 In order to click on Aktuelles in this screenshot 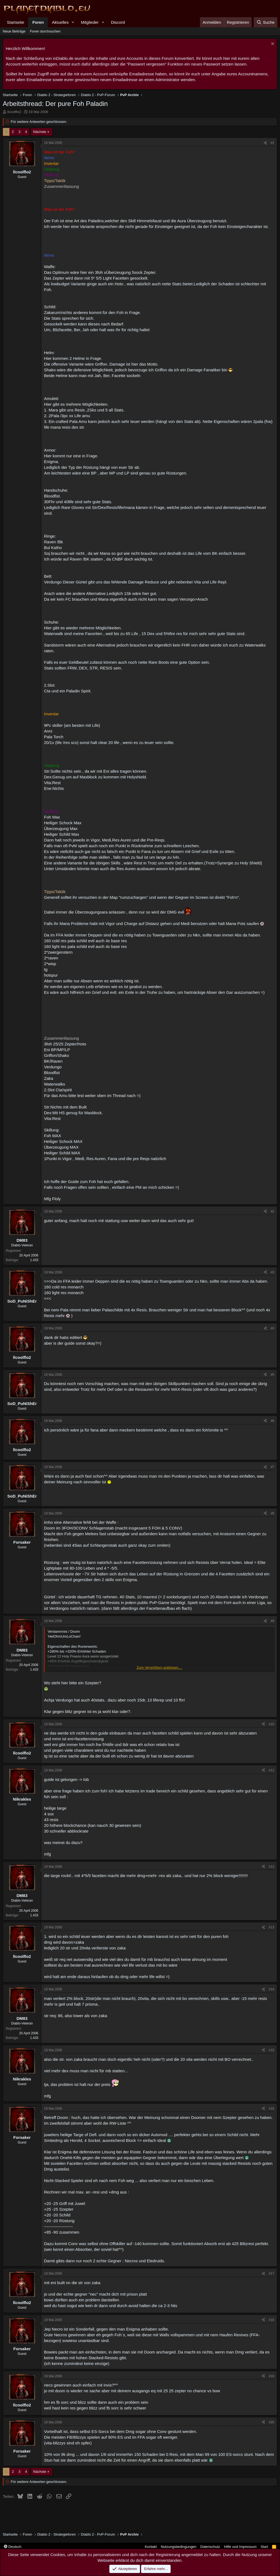, I will do `click(60, 22)`.